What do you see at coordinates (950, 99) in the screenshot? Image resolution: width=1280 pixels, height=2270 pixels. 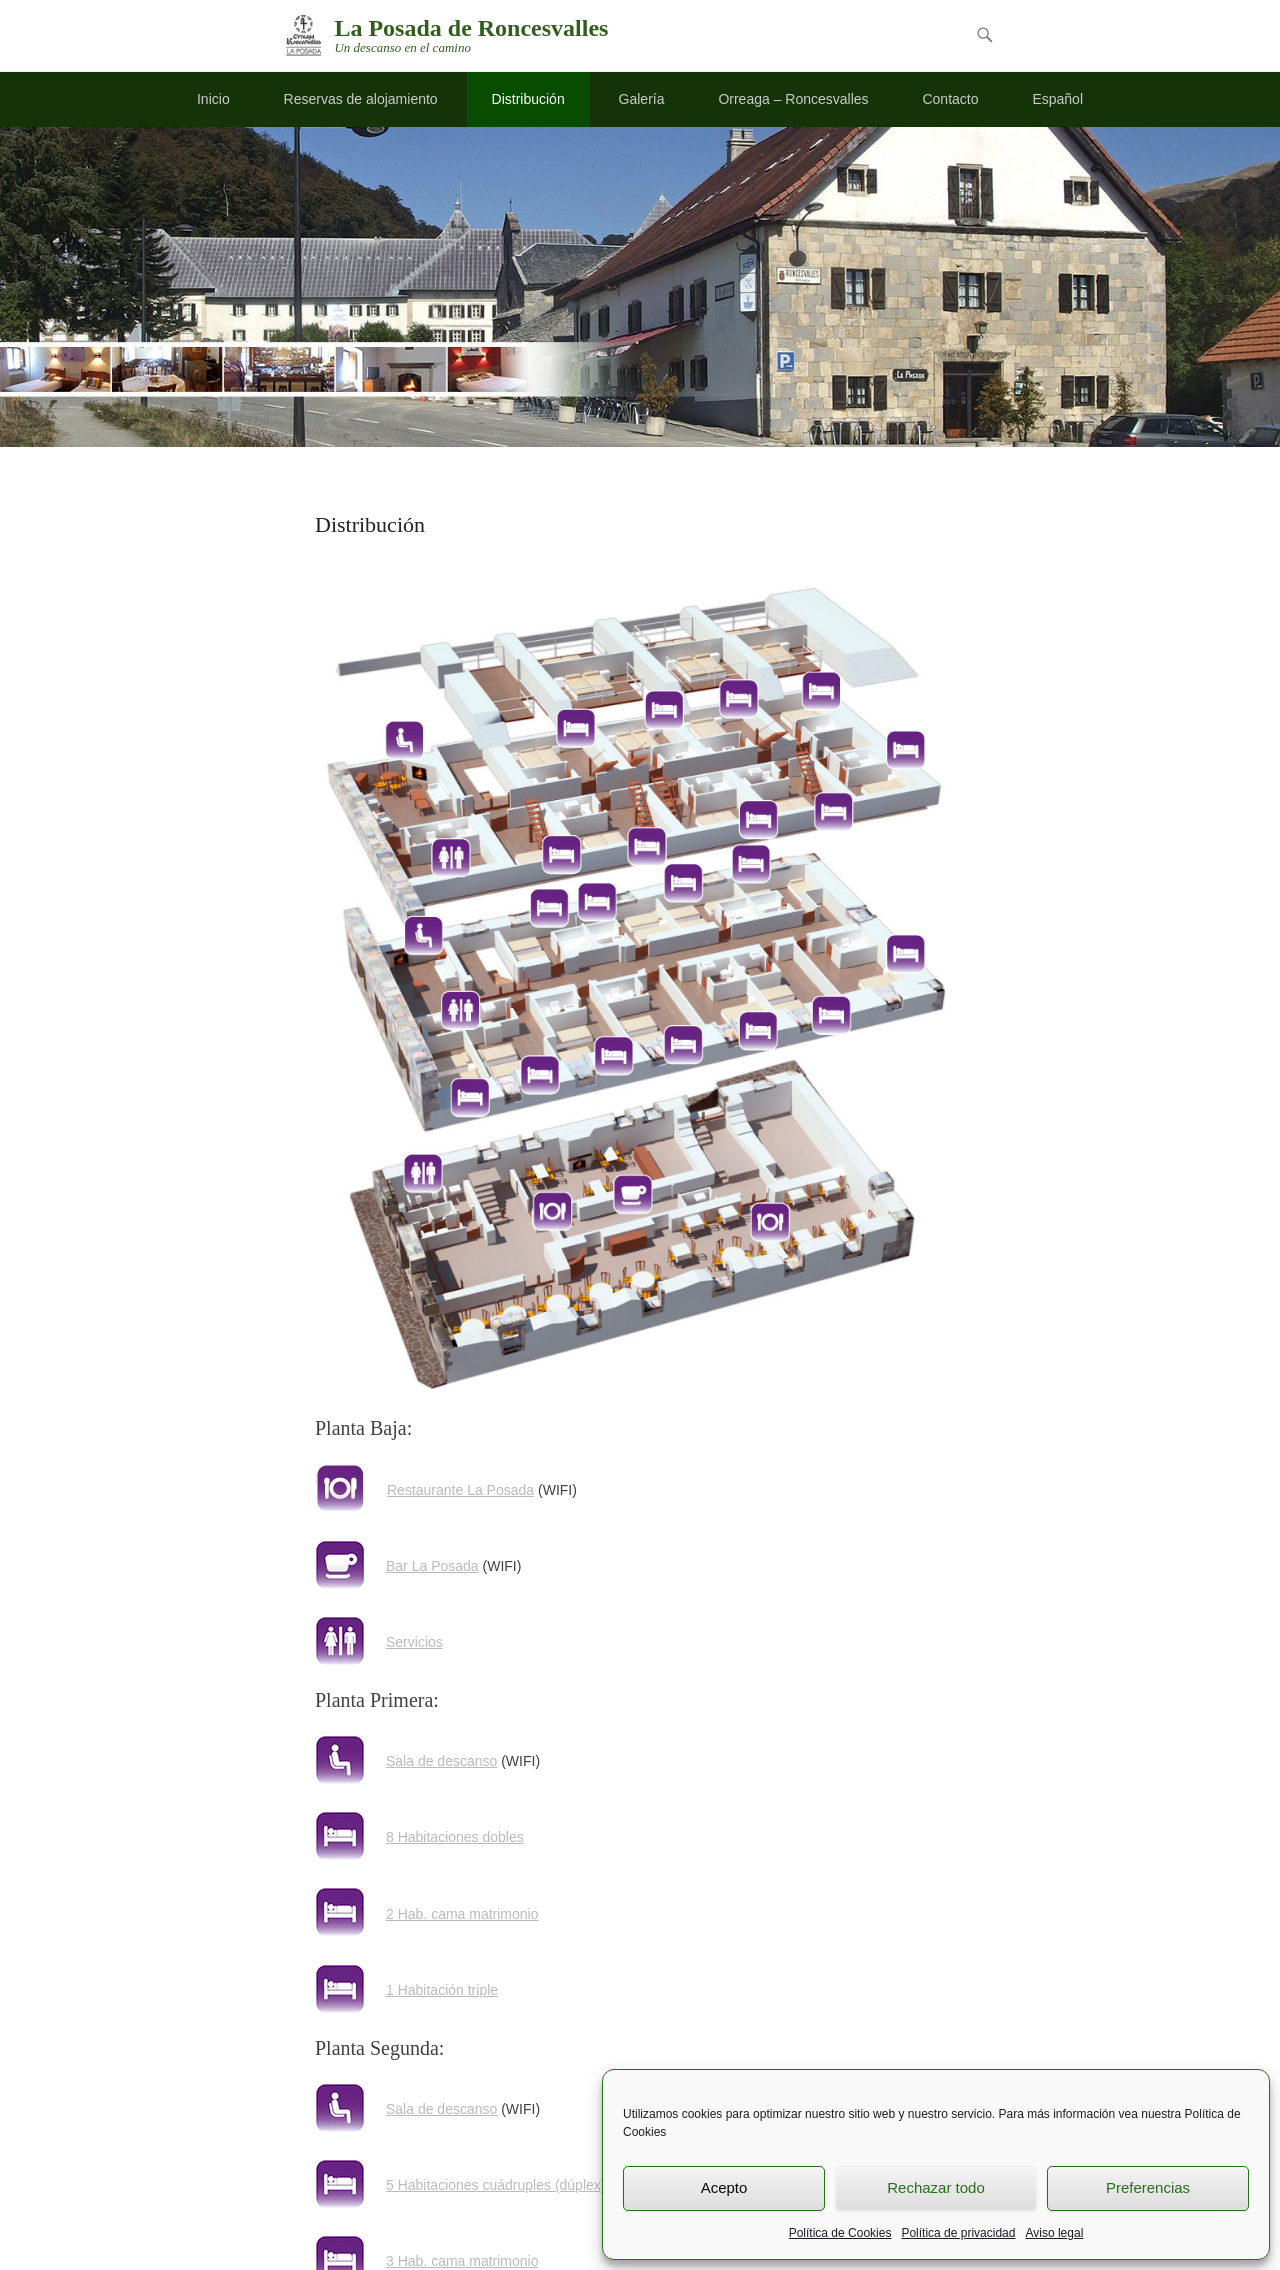 I see `Contacto` at bounding box center [950, 99].